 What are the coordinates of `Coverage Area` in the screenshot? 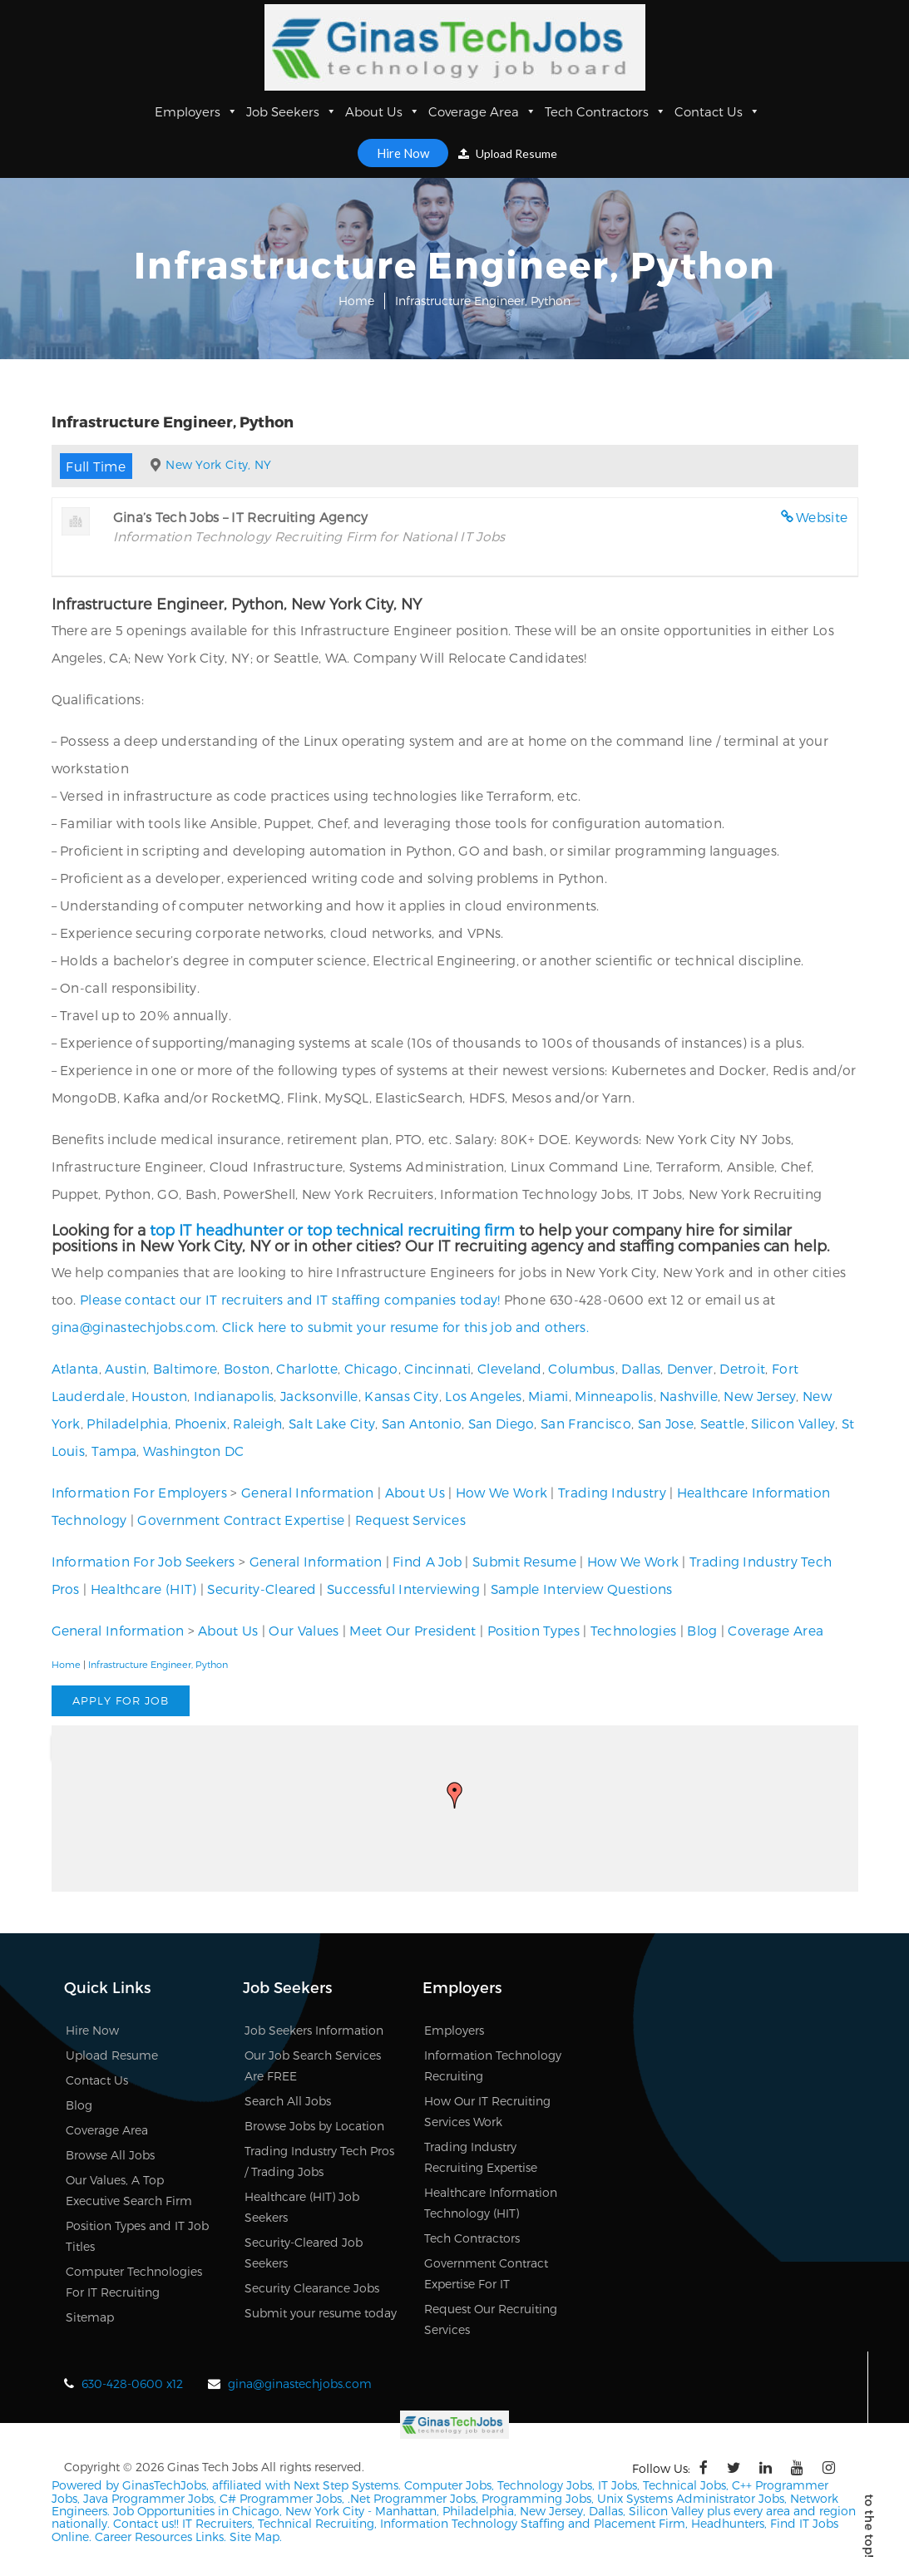 It's located at (482, 111).